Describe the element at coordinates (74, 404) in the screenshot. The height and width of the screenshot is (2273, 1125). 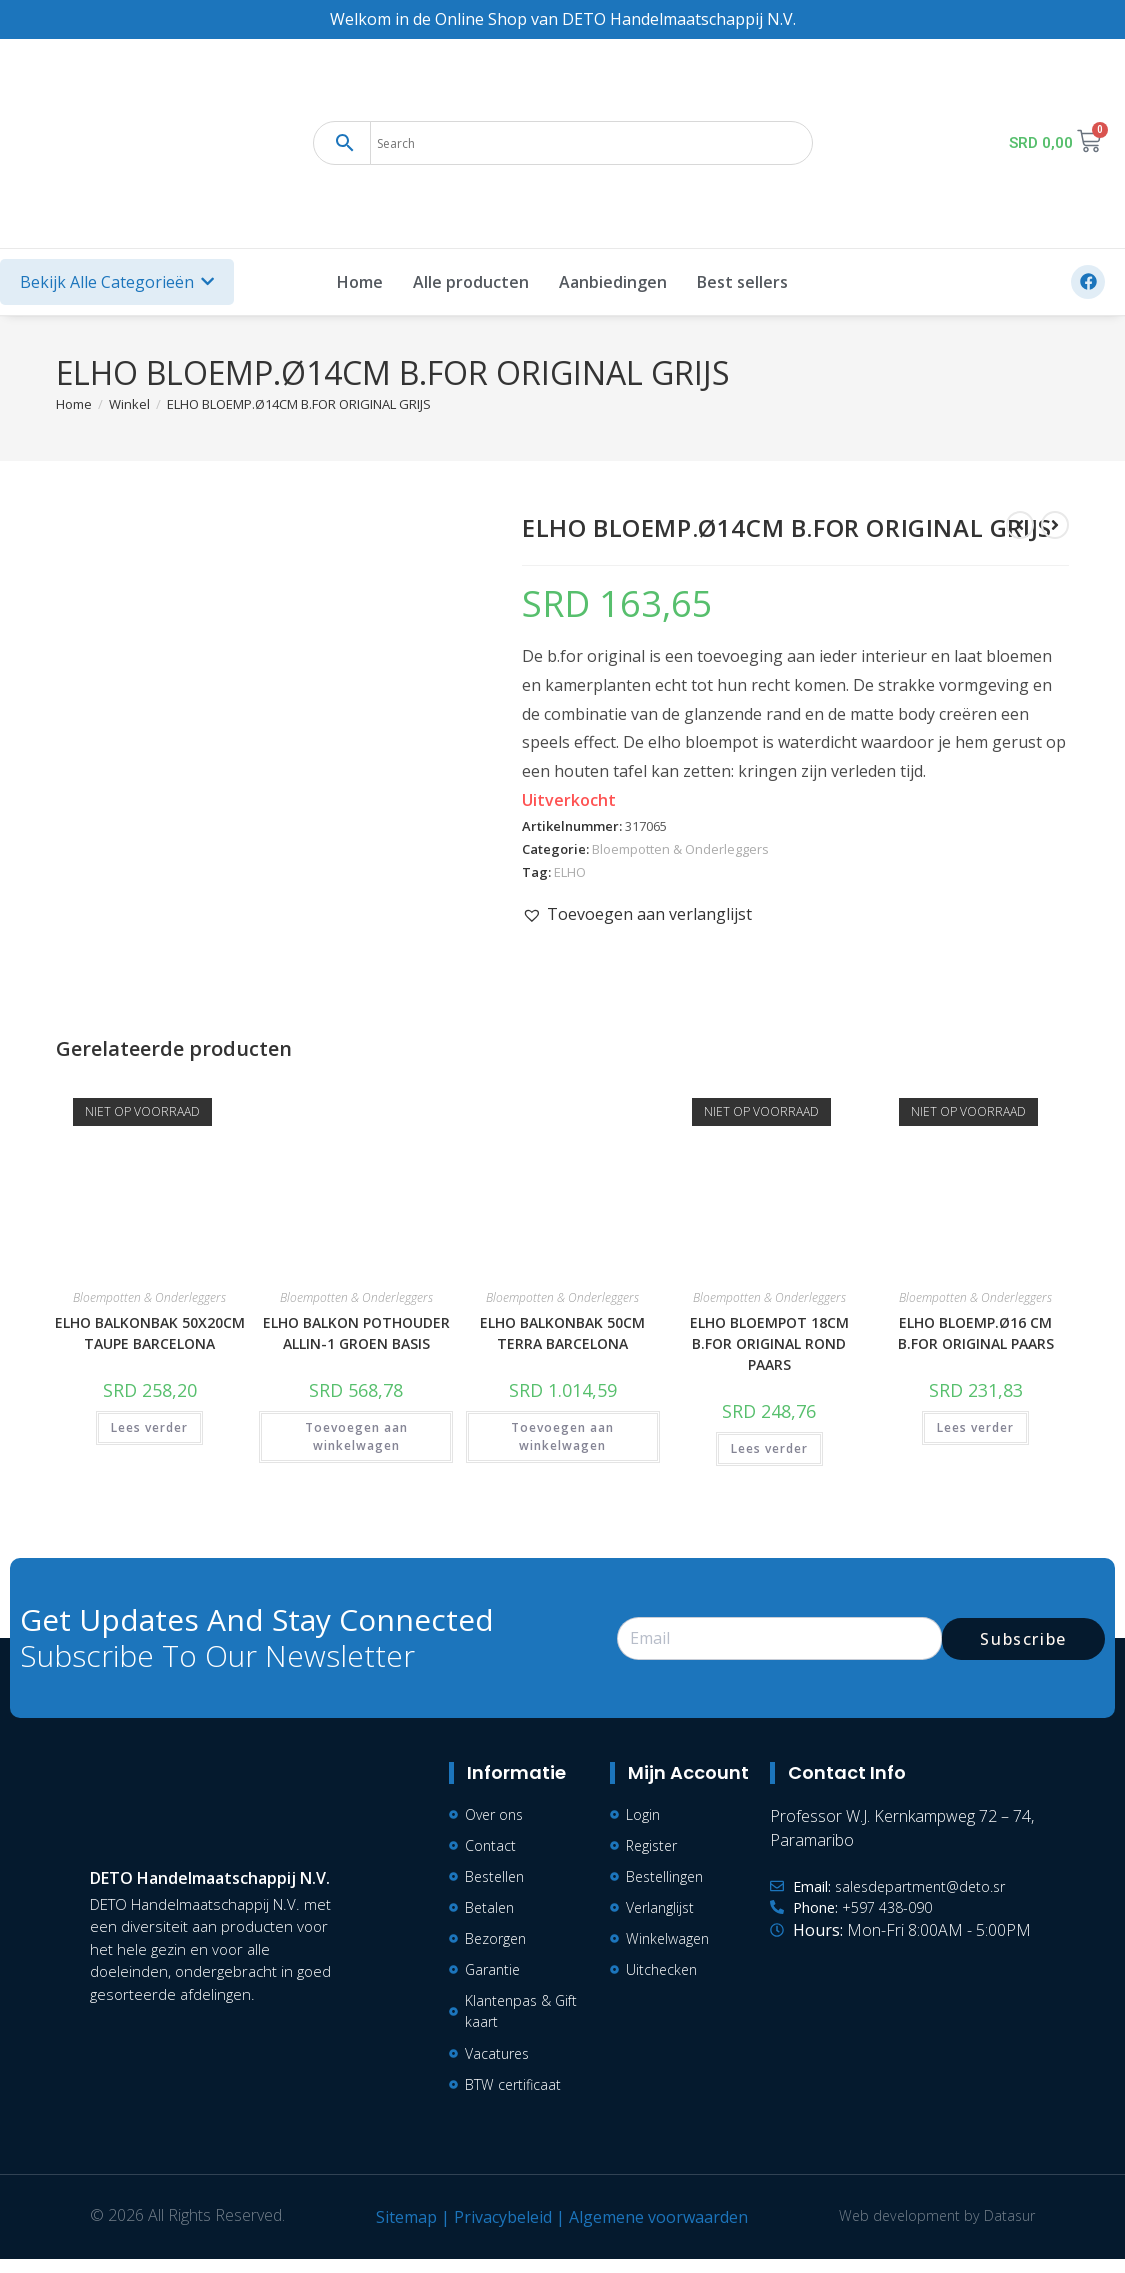
I see `[Home]` at that location.